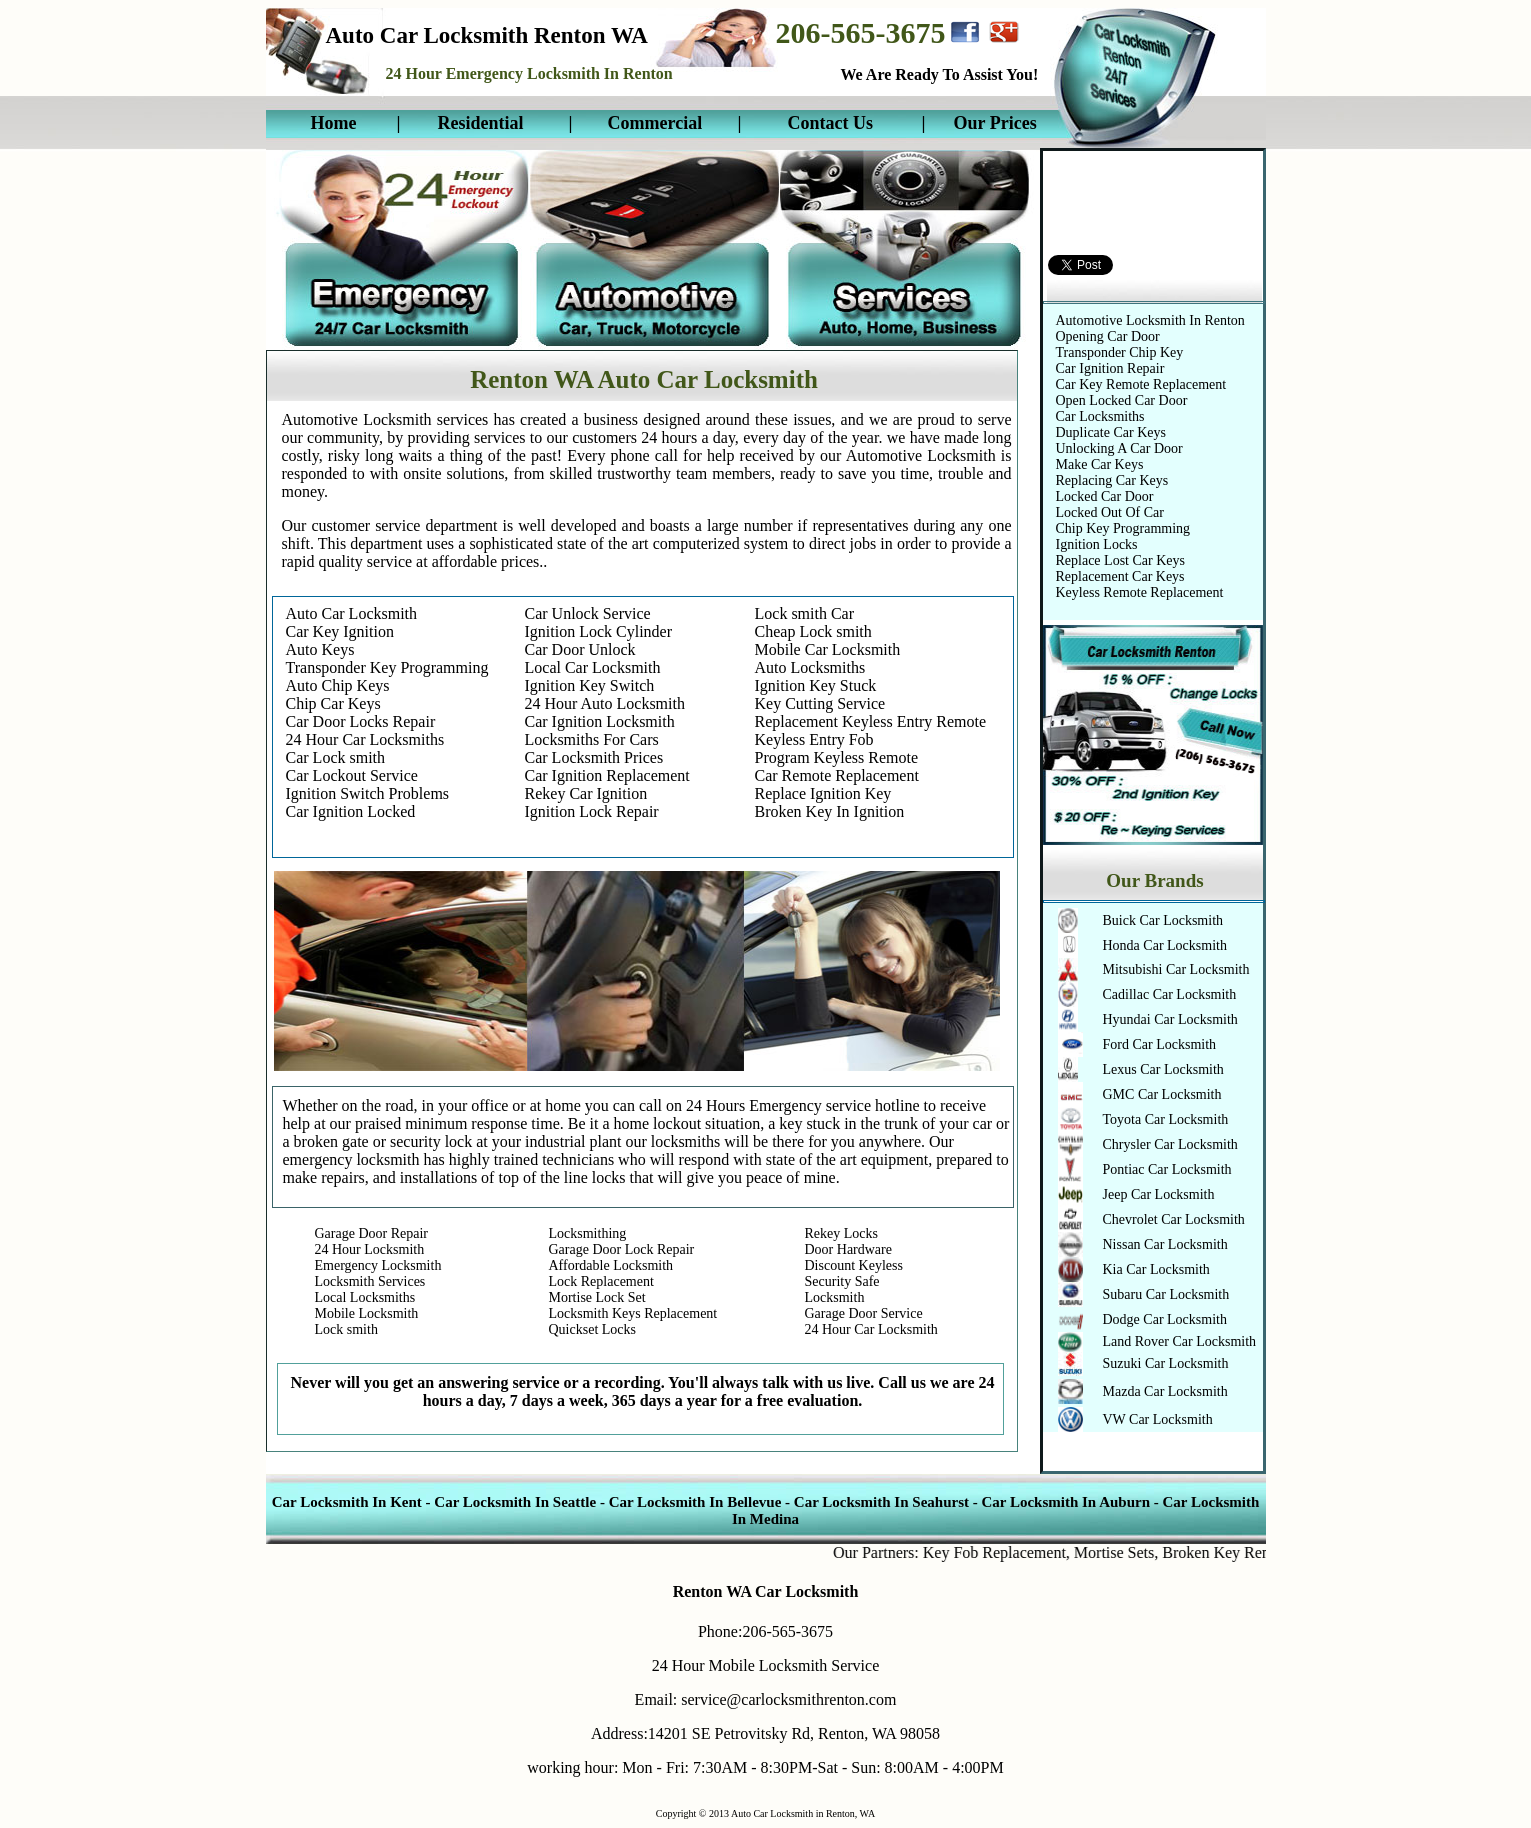  I want to click on Automotive Locksmith In Renton, so click(1150, 320).